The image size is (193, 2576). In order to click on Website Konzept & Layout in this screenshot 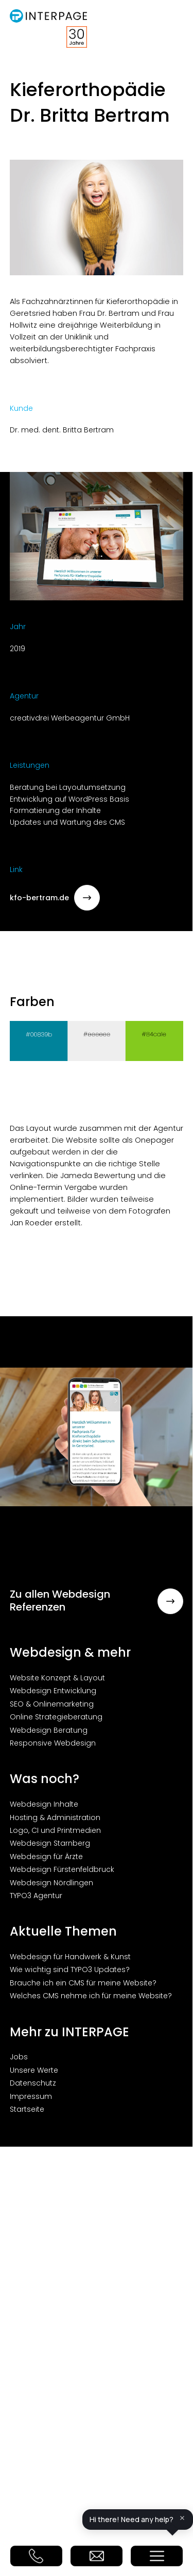, I will do `click(57, 1678)`.